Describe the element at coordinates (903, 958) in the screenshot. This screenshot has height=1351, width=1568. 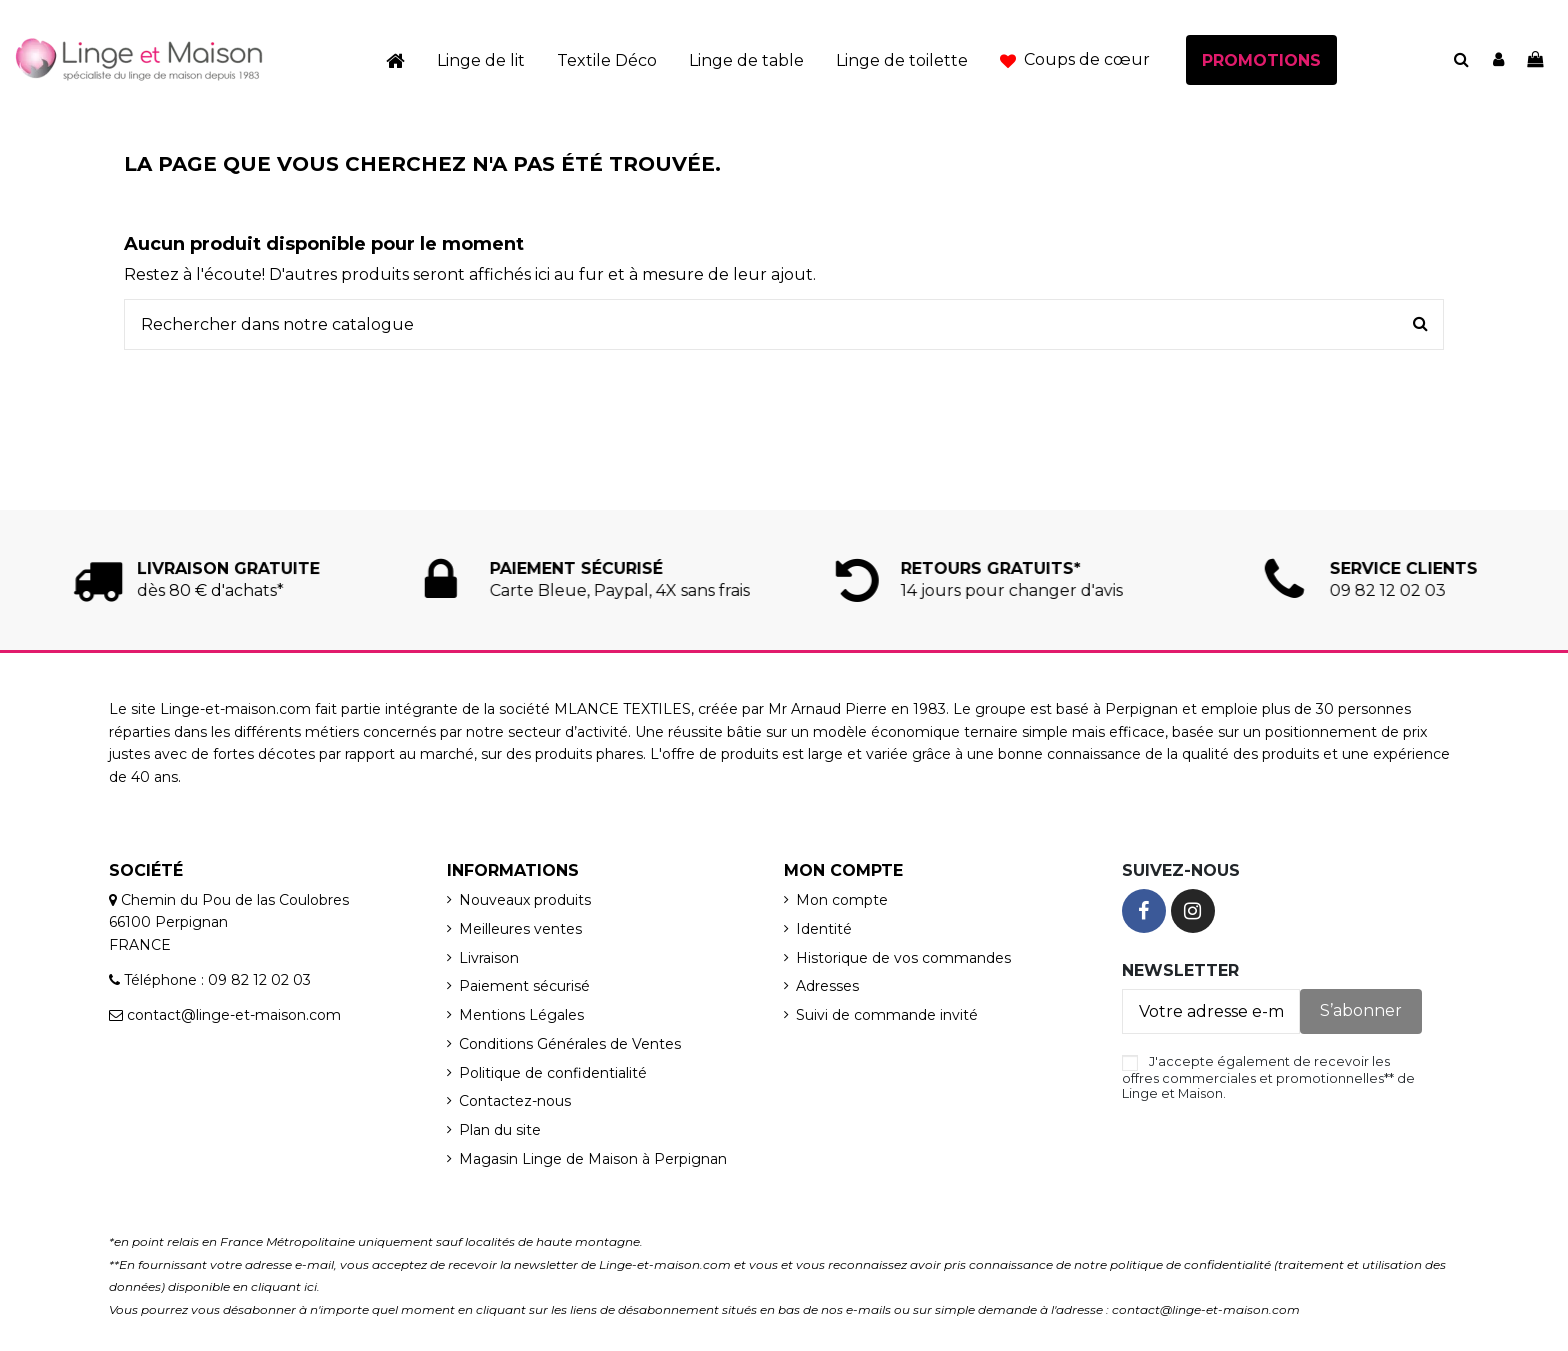
I see `Historique de vos commandes` at that location.